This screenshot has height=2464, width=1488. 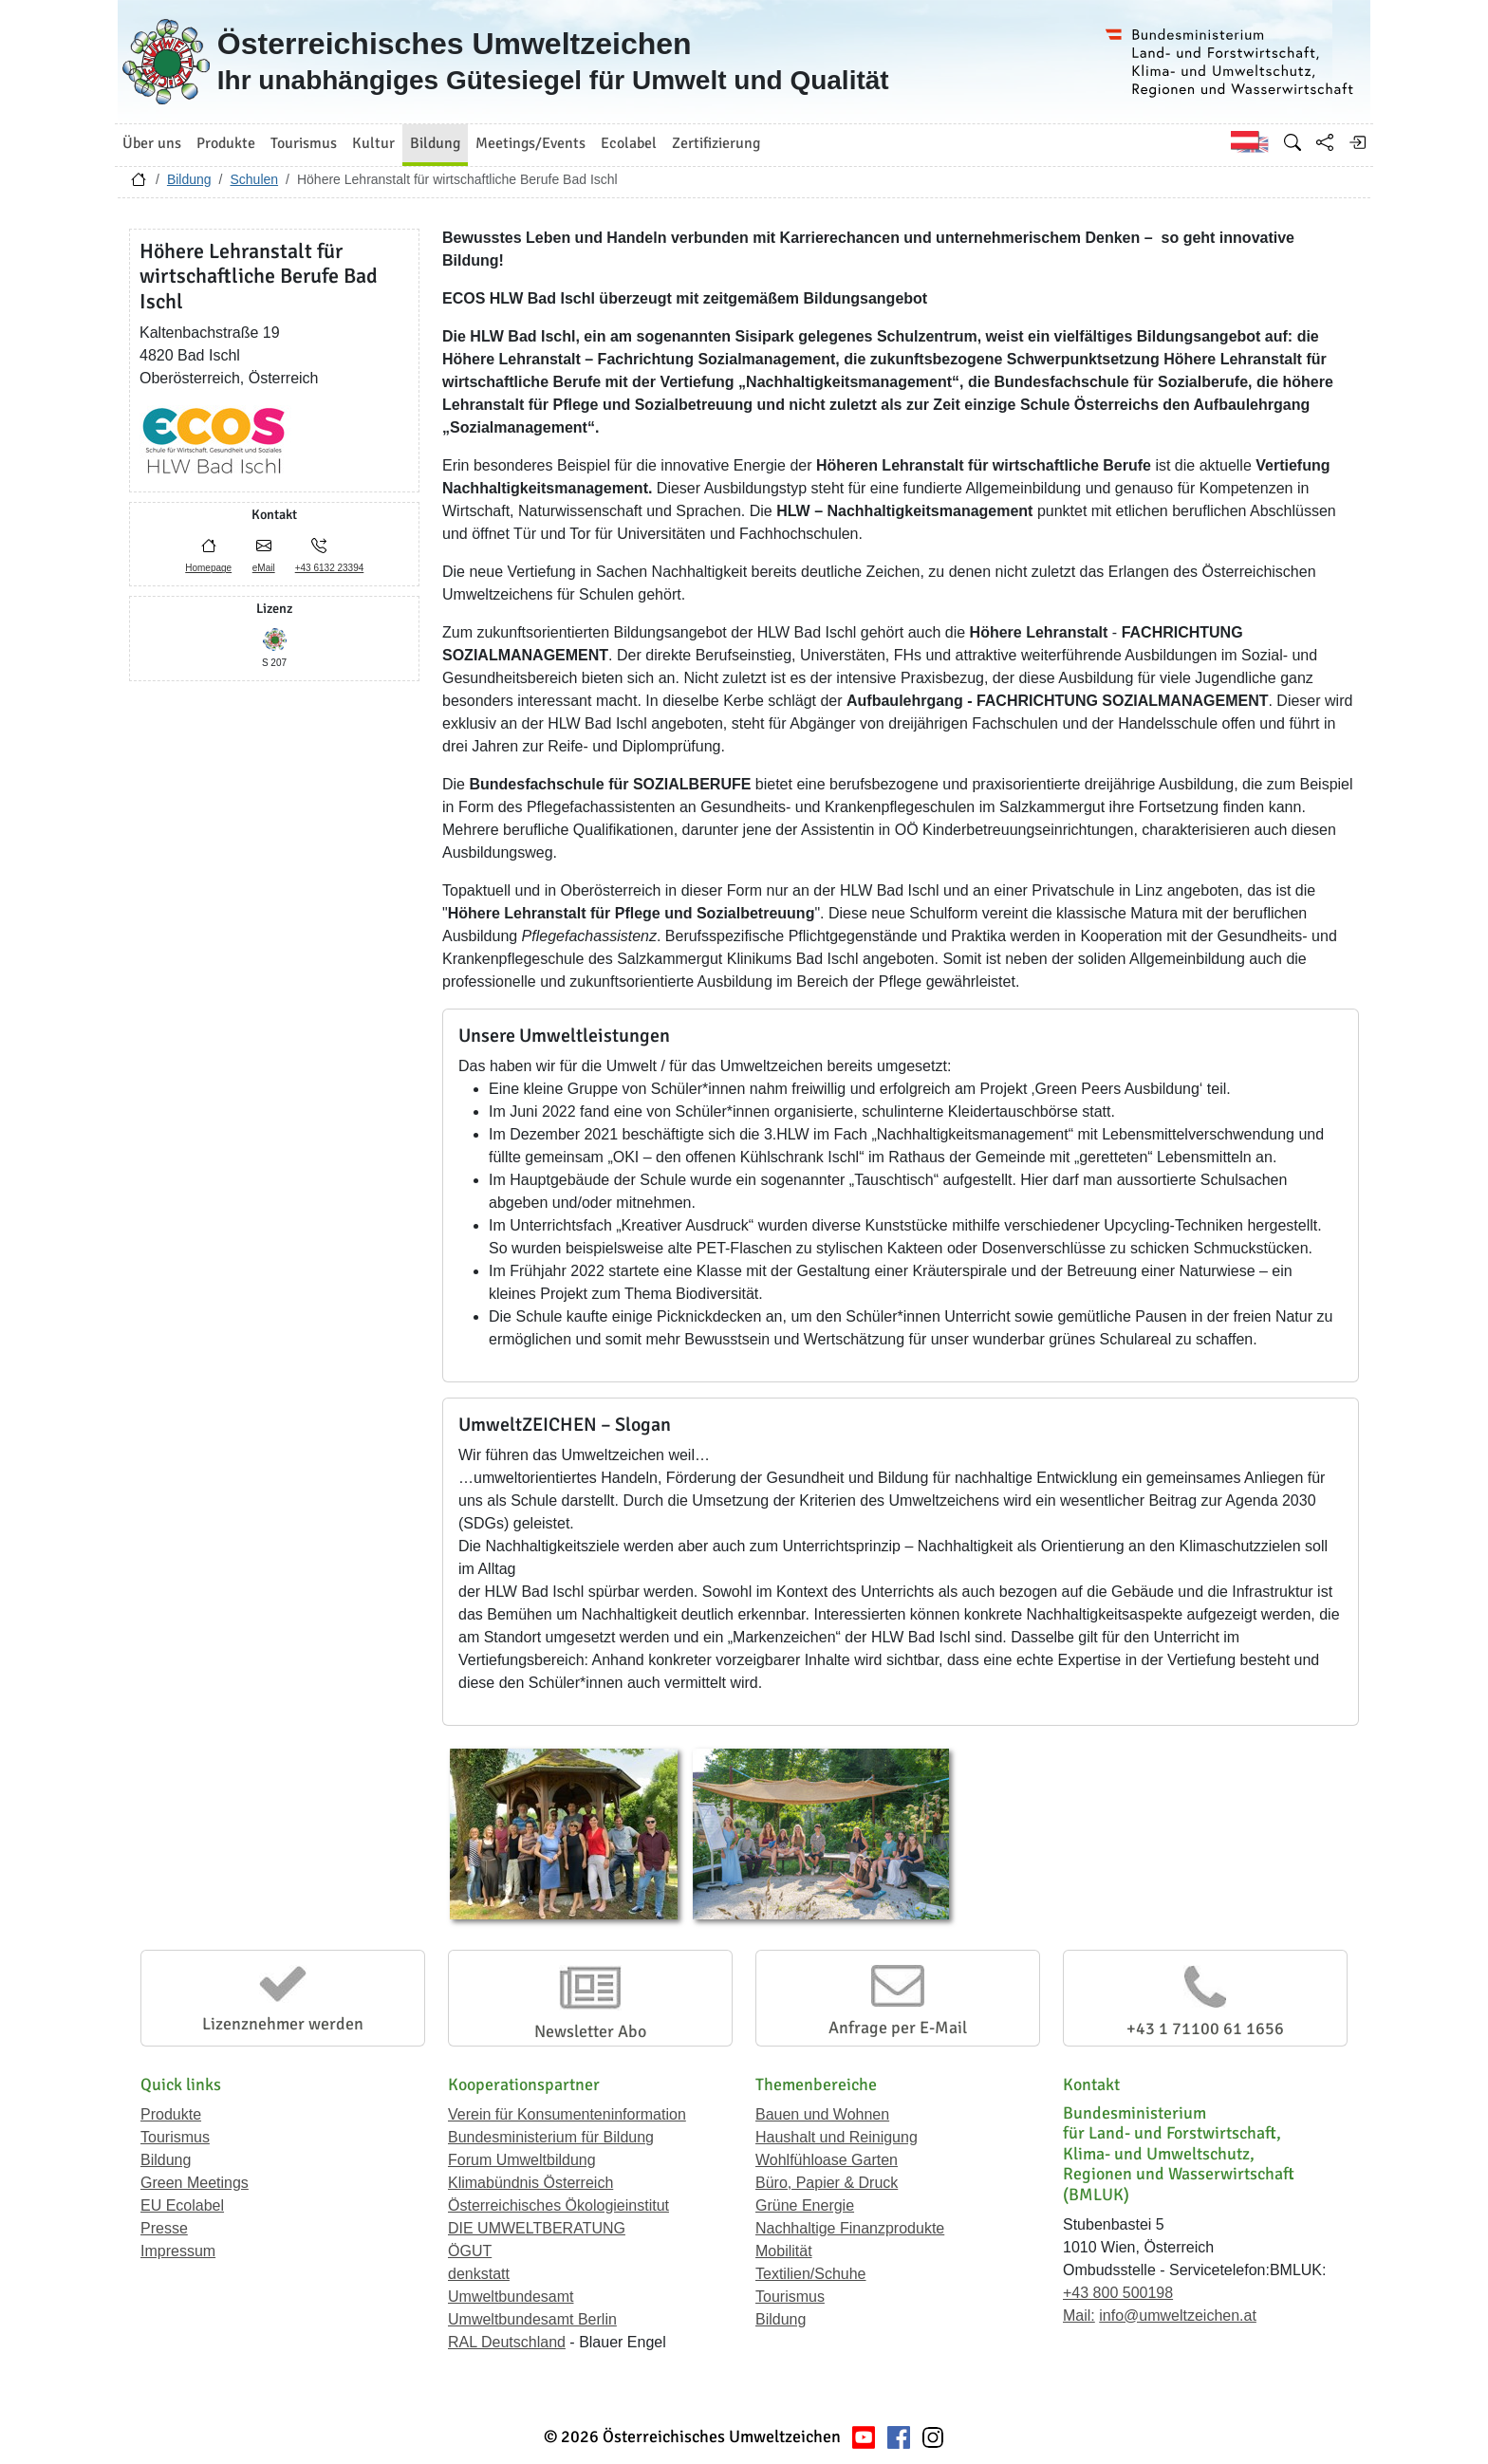 I want to click on Lizenznehmer werden, so click(x=282, y=2023).